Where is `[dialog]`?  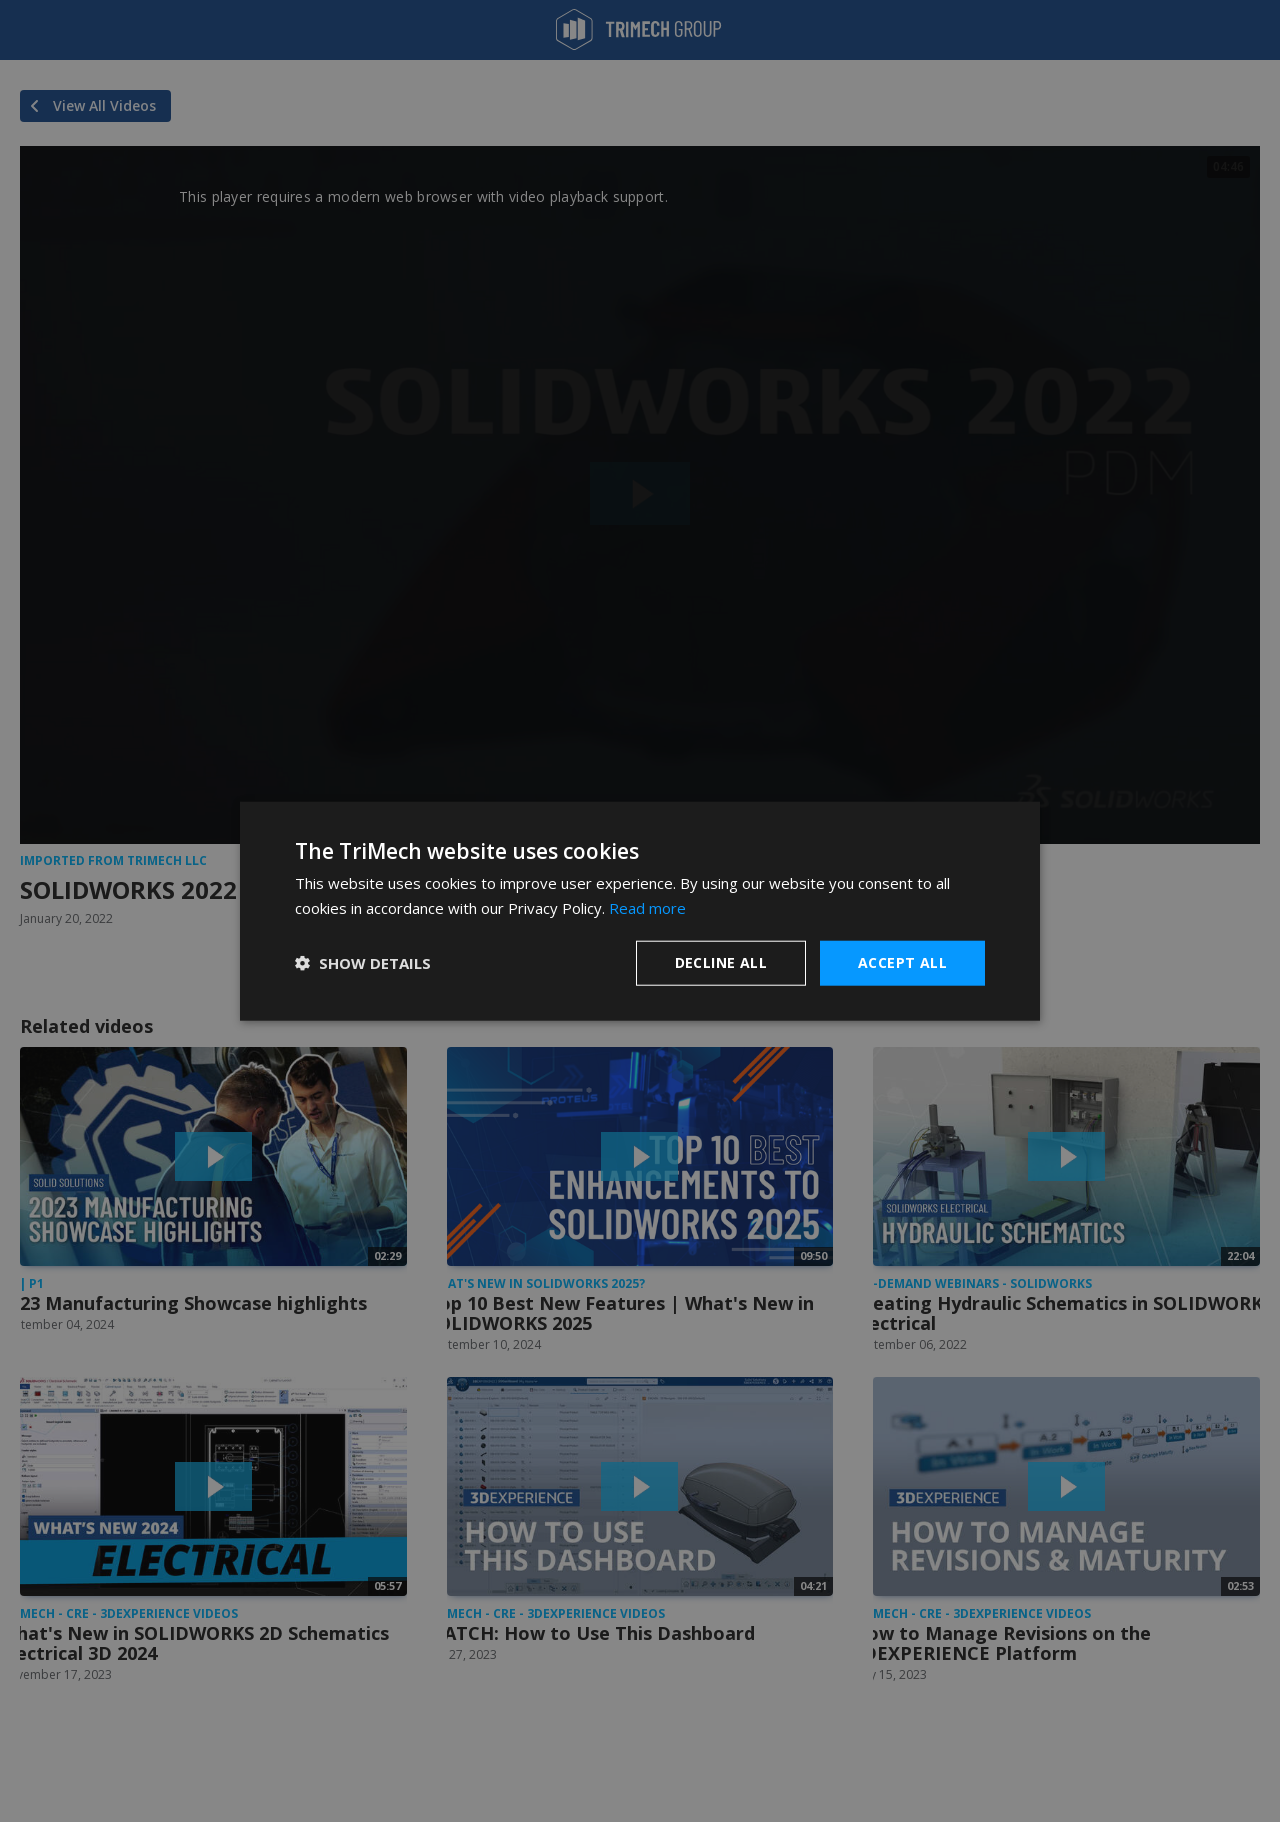
[dialog] is located at coordinates (640, 911).